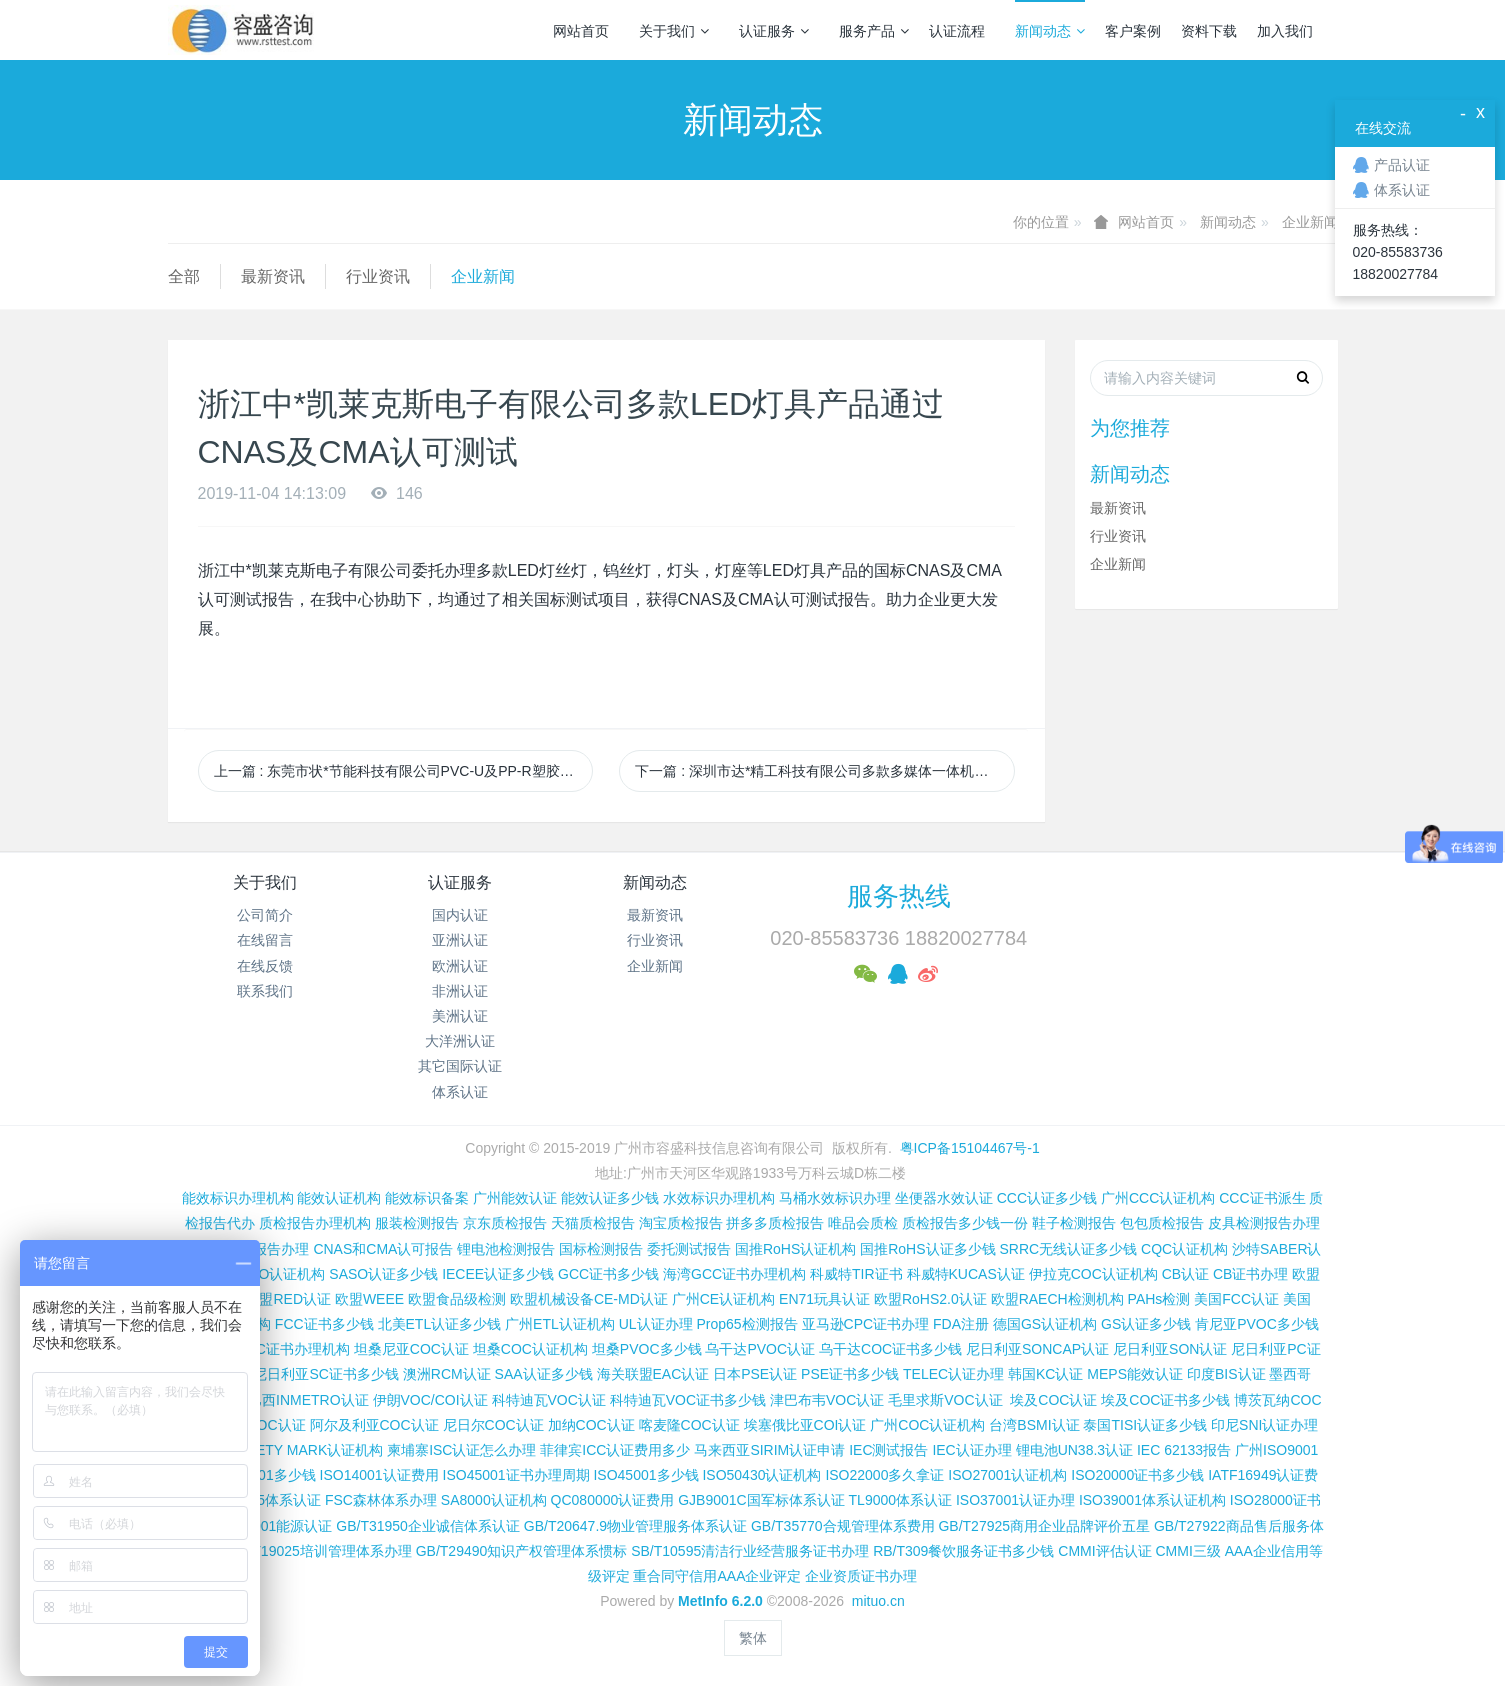 The image size is (1505, 1686). I want to click on 美洲认证, so click(460, 1016).